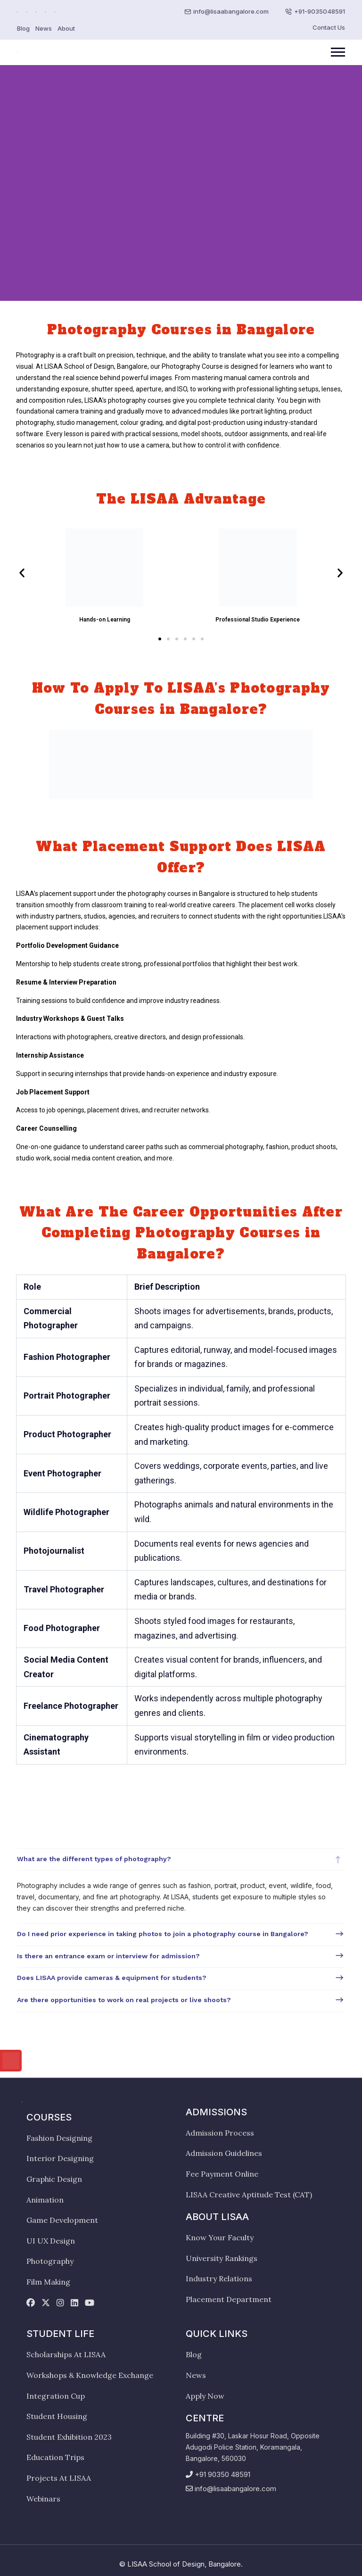 Image resolution: width=362 pixels, height=2576 pixels. I want to click on Webinars, so click(43, 2498).